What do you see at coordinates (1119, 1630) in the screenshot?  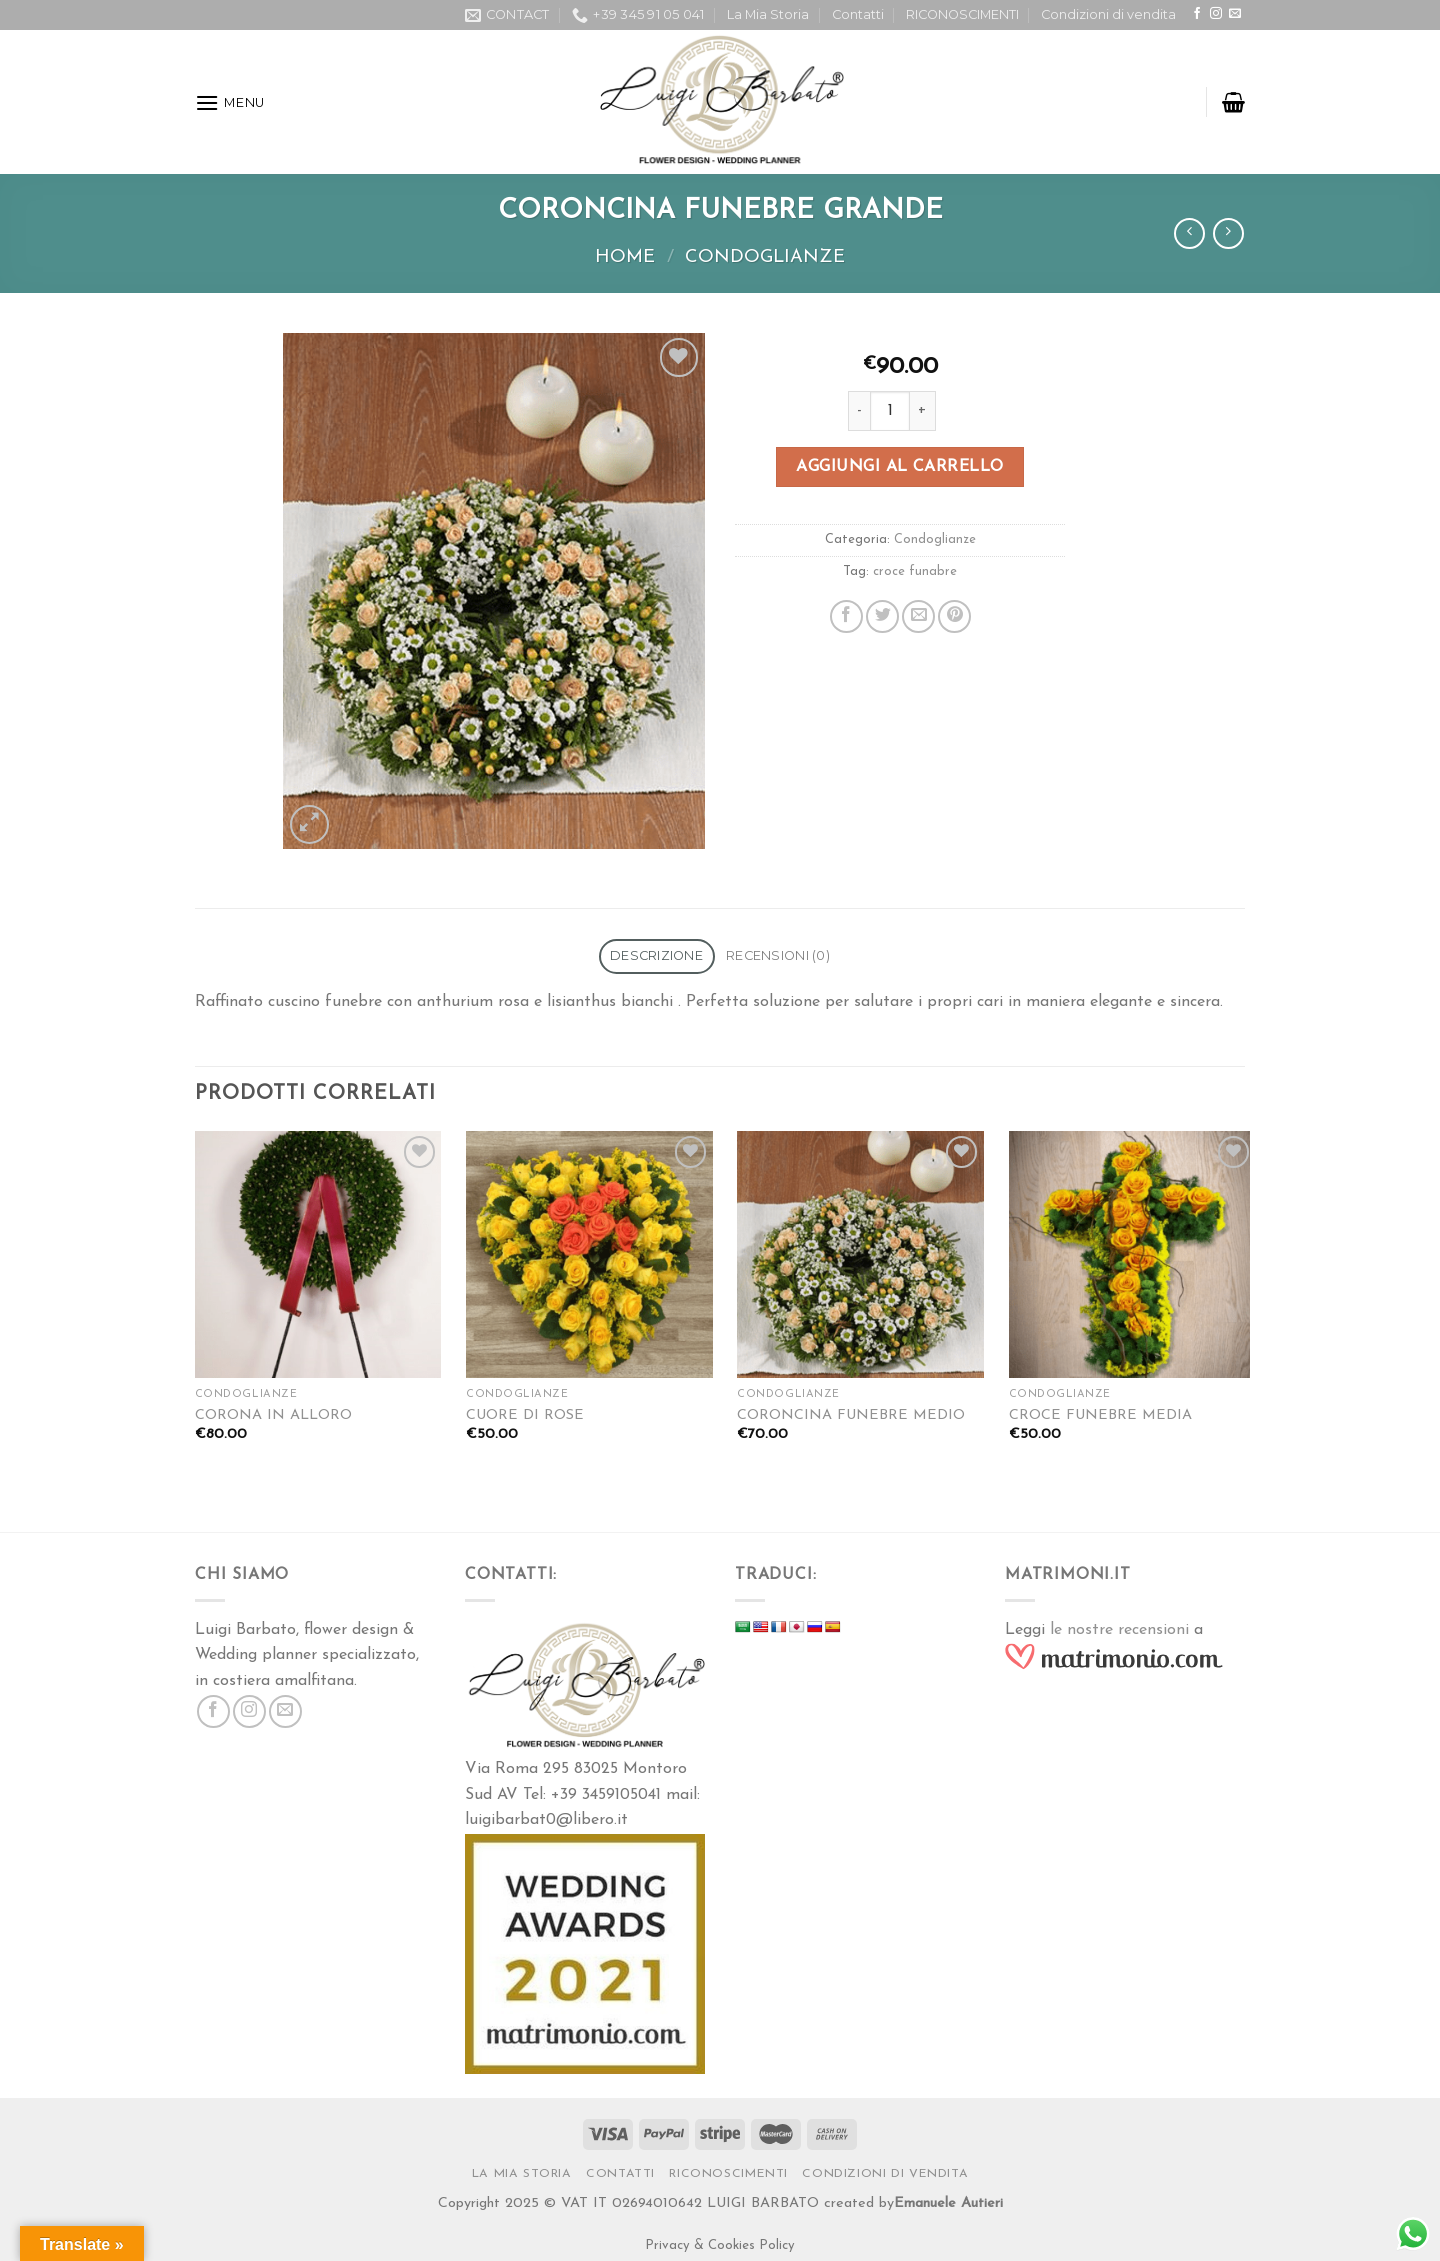 I see `le nostre recensioni` at bounding box center [1119, 1630].